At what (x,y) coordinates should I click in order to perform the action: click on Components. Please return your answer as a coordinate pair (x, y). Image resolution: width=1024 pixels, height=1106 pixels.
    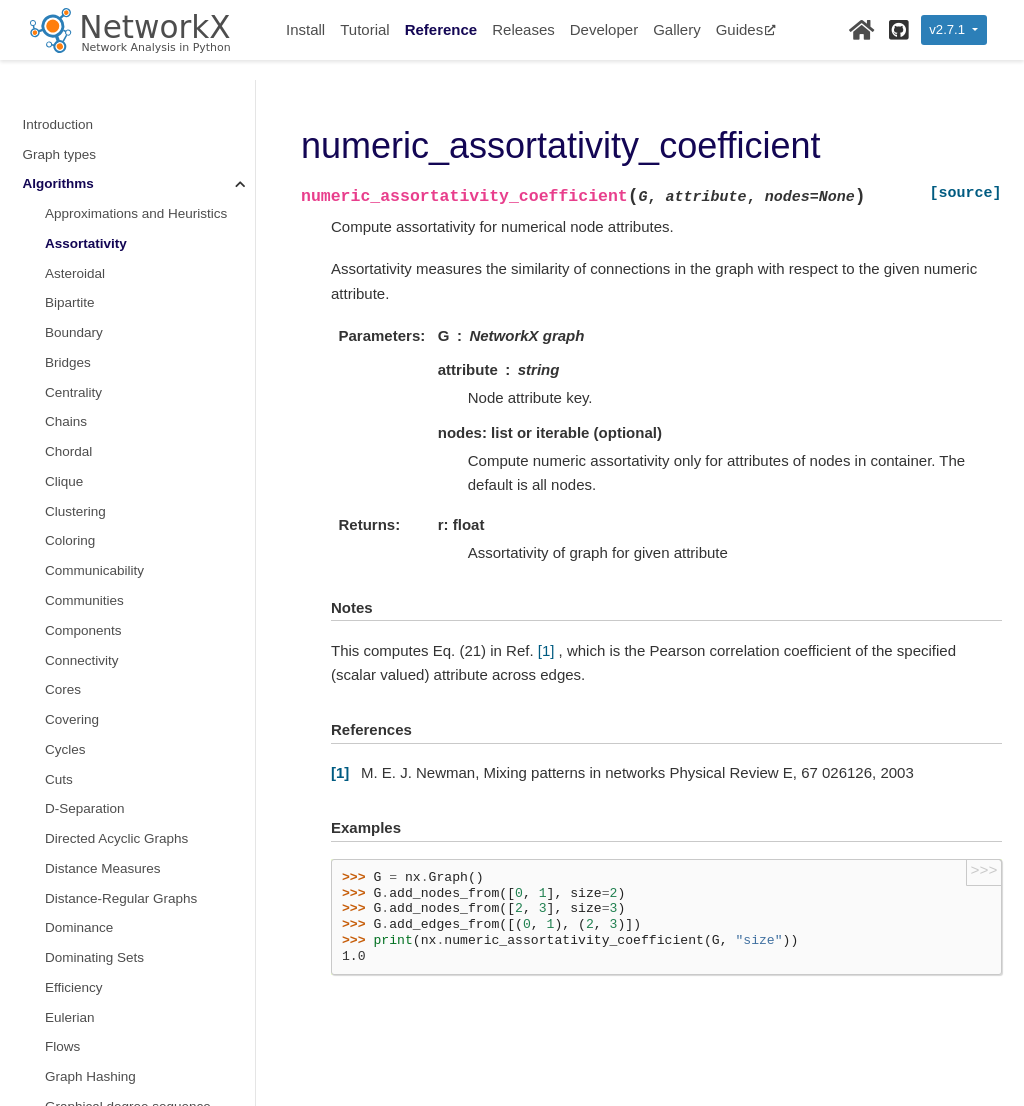
    Looking at the image, I should click on (83, 630).